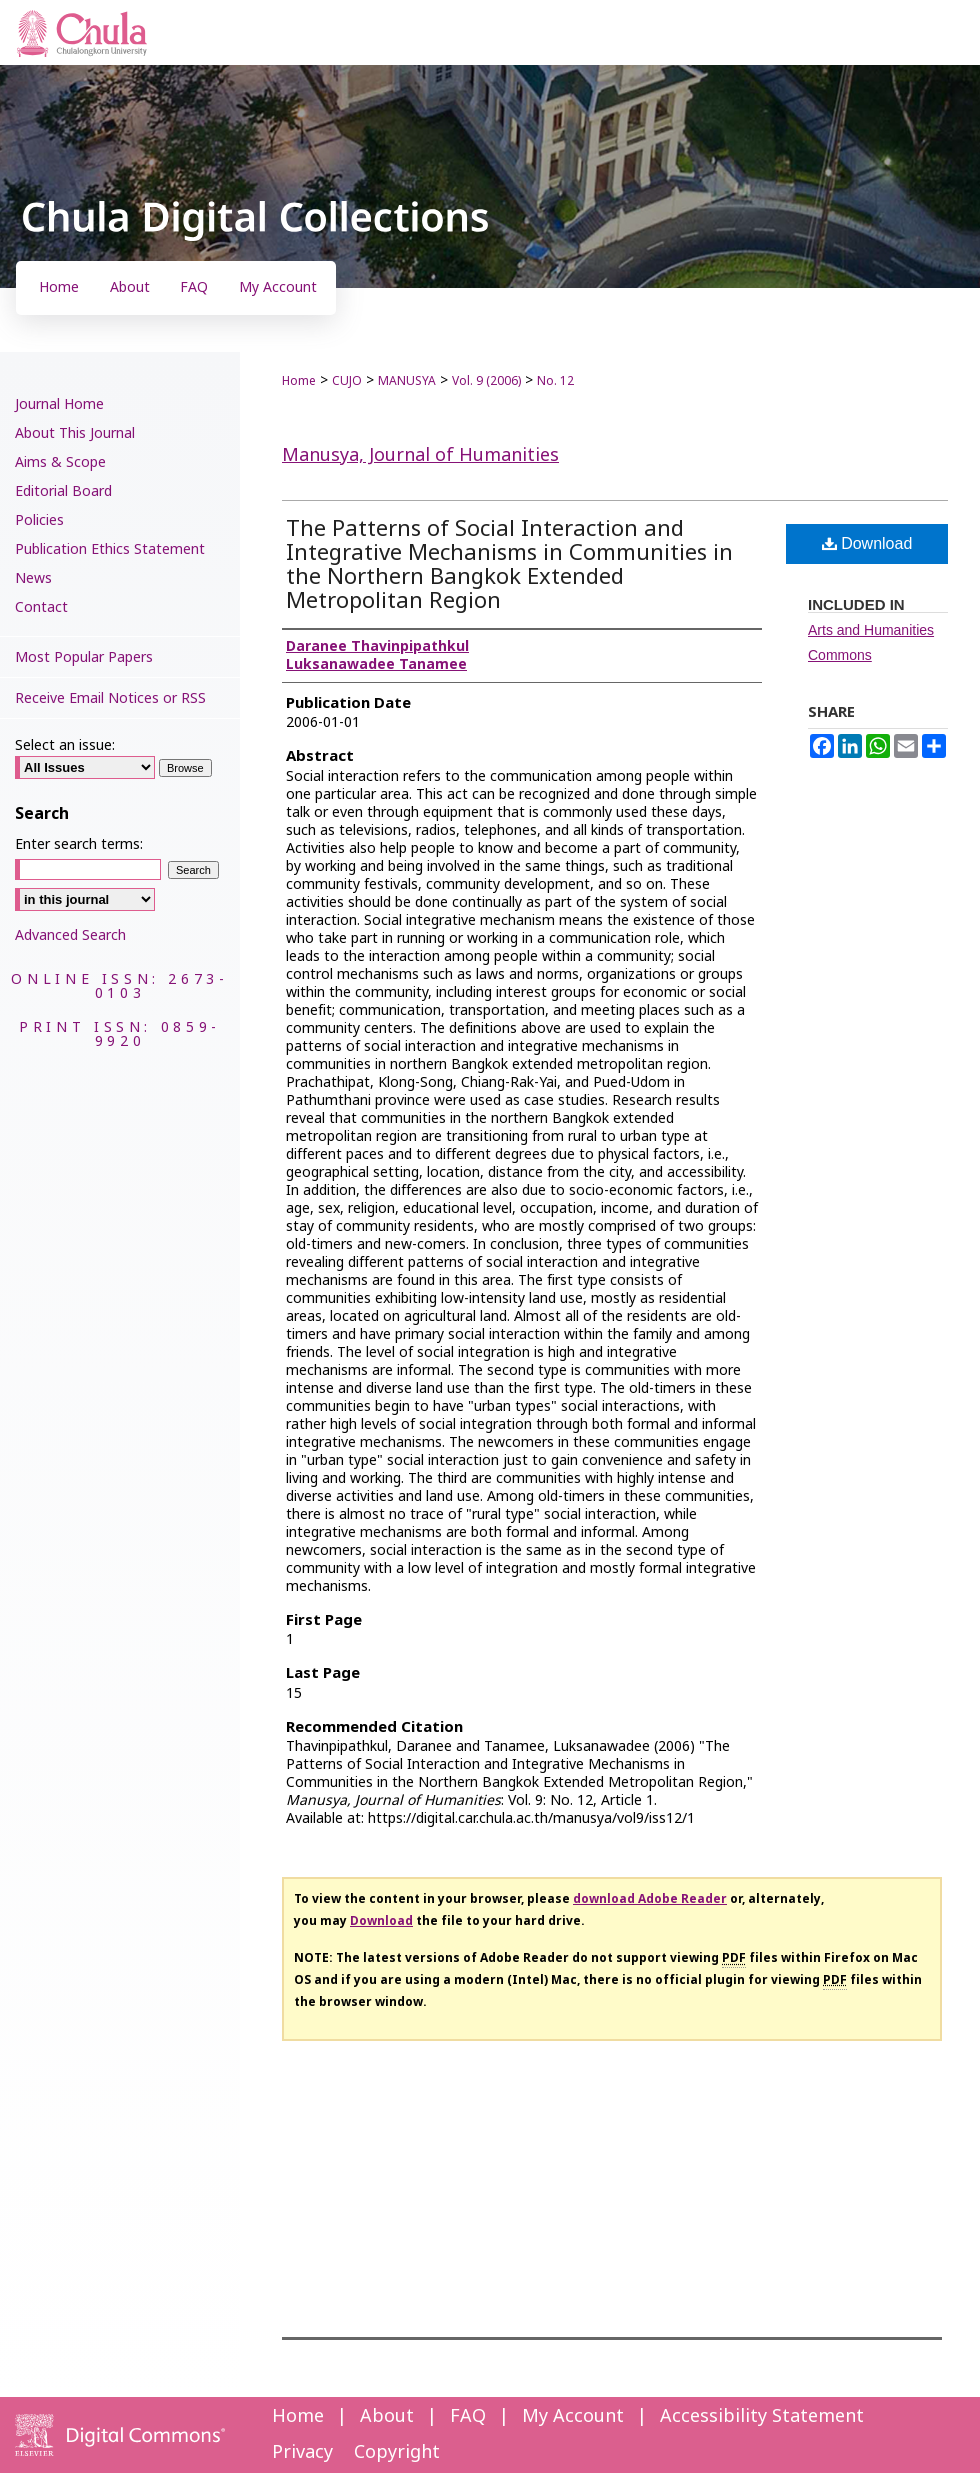 The height and width of the screenshot is (2473, 980). Describe the element at coordinates (387, 2416) in the screenshot. I see `About` at that location.